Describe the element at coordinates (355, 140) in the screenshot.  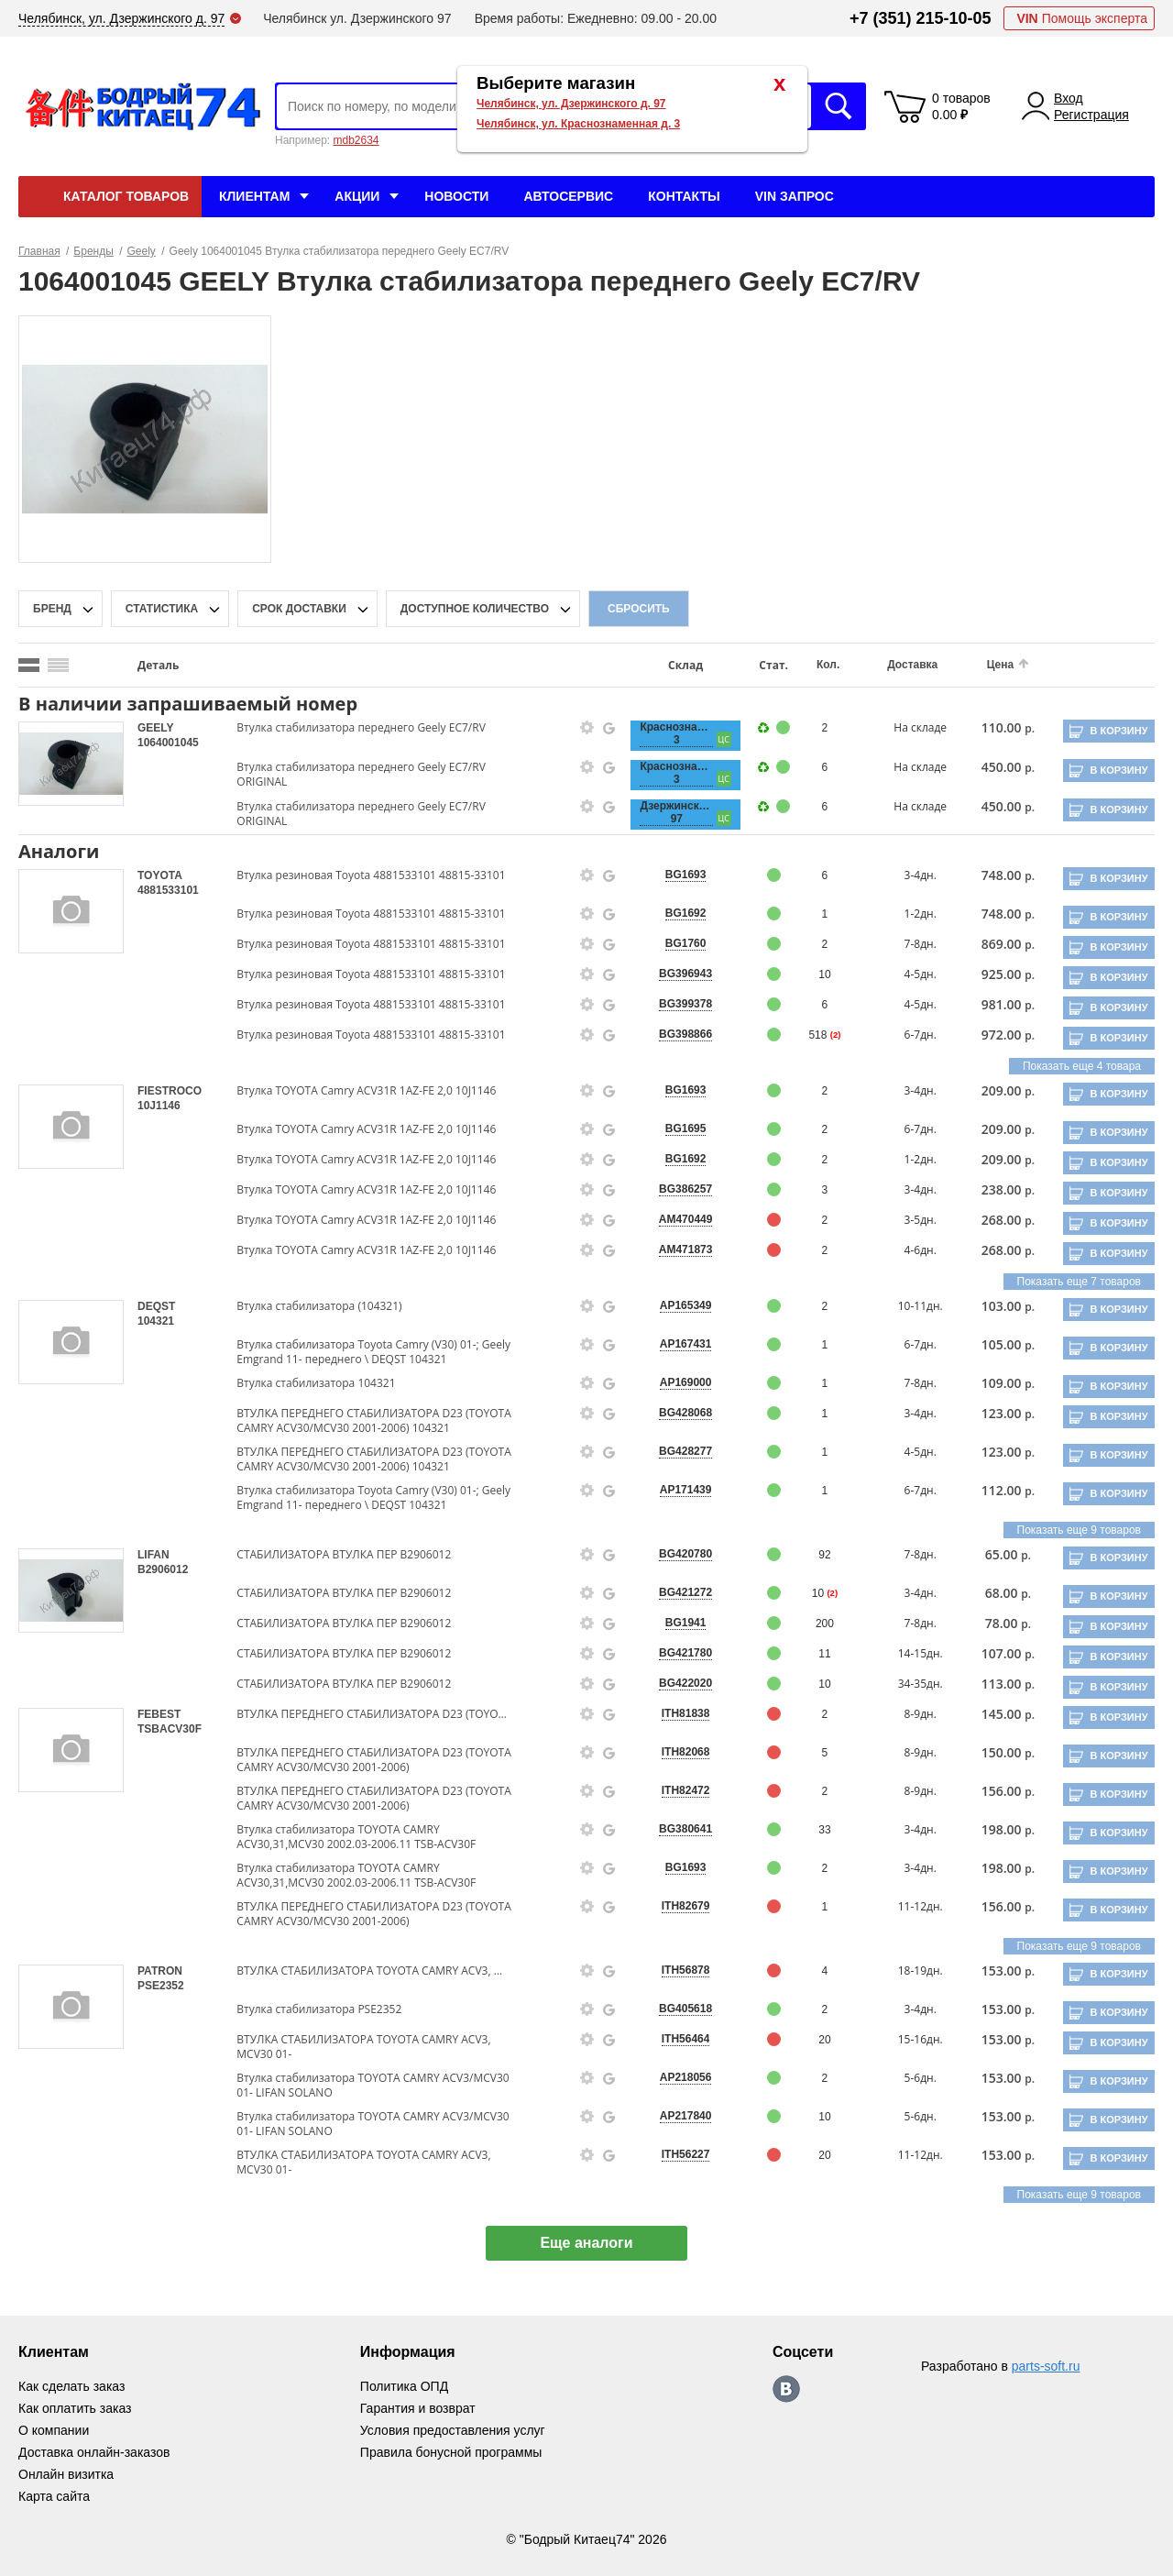
I see `mdb2634` at that location.